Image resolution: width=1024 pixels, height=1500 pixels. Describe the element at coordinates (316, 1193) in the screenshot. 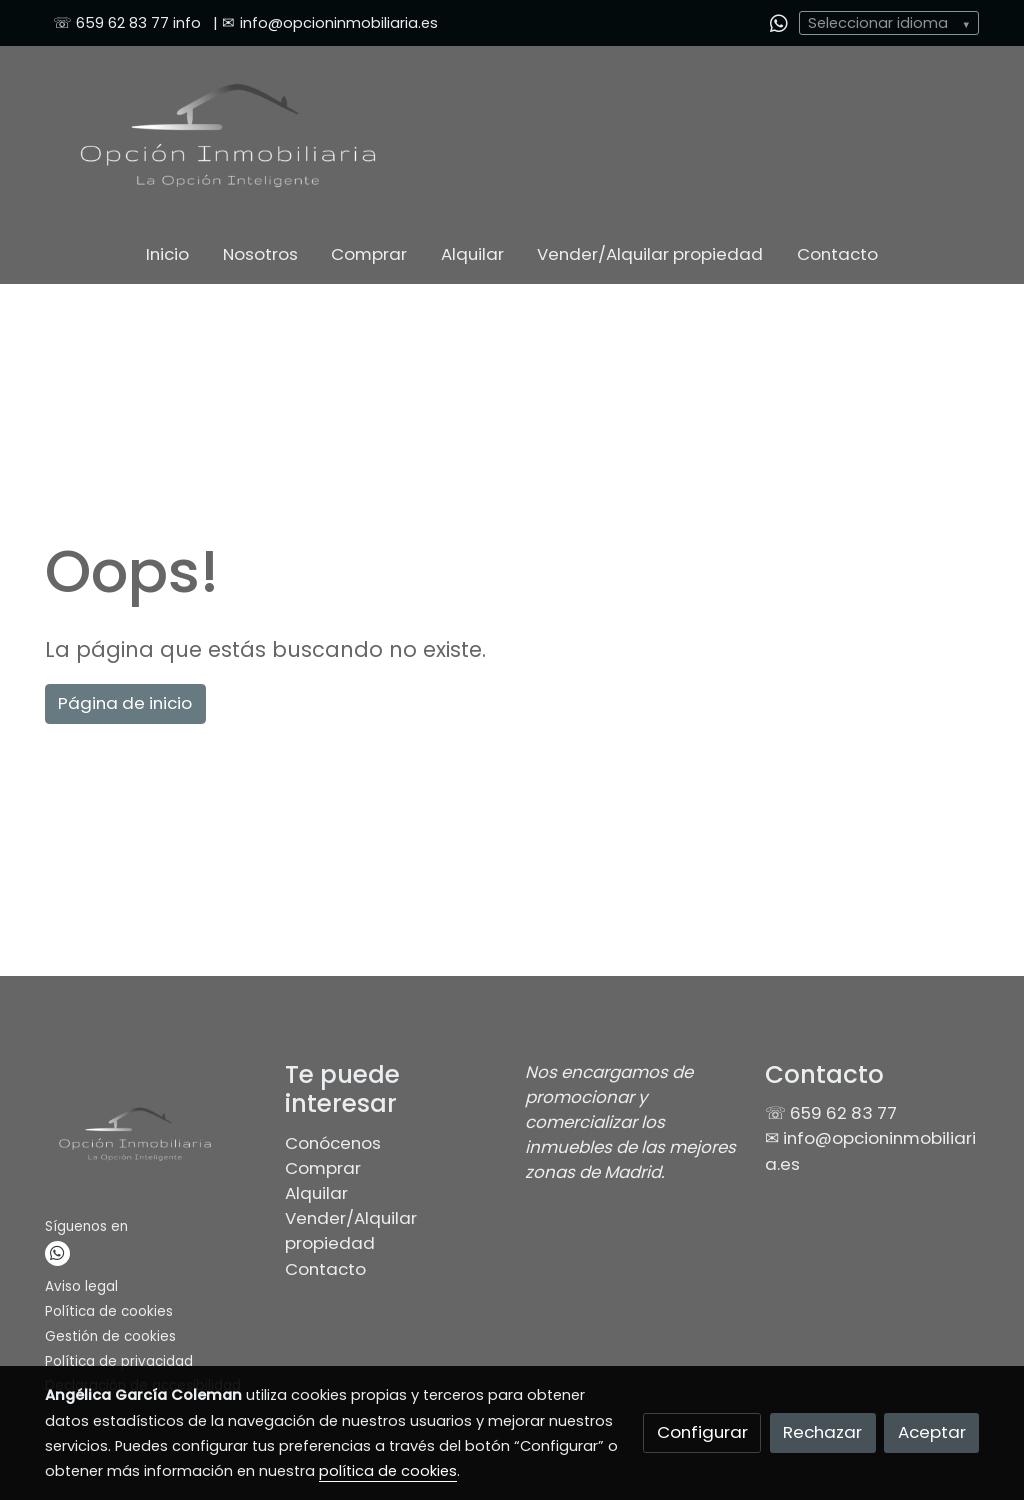

I see `Alquilar` at that location.